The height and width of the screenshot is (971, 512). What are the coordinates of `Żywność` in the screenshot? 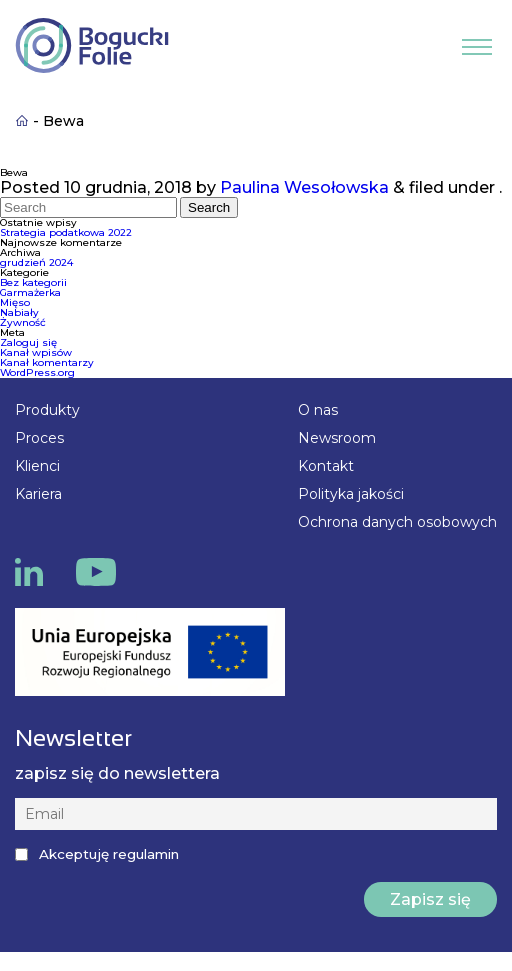 It's located at (23, 322).